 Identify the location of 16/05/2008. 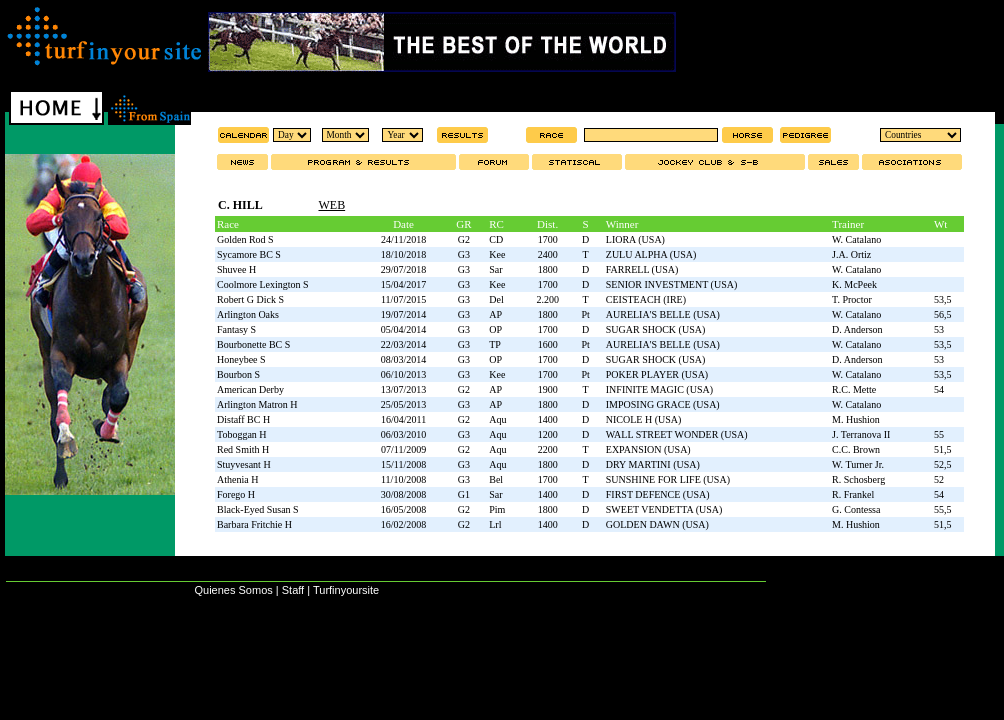
(404, 509).